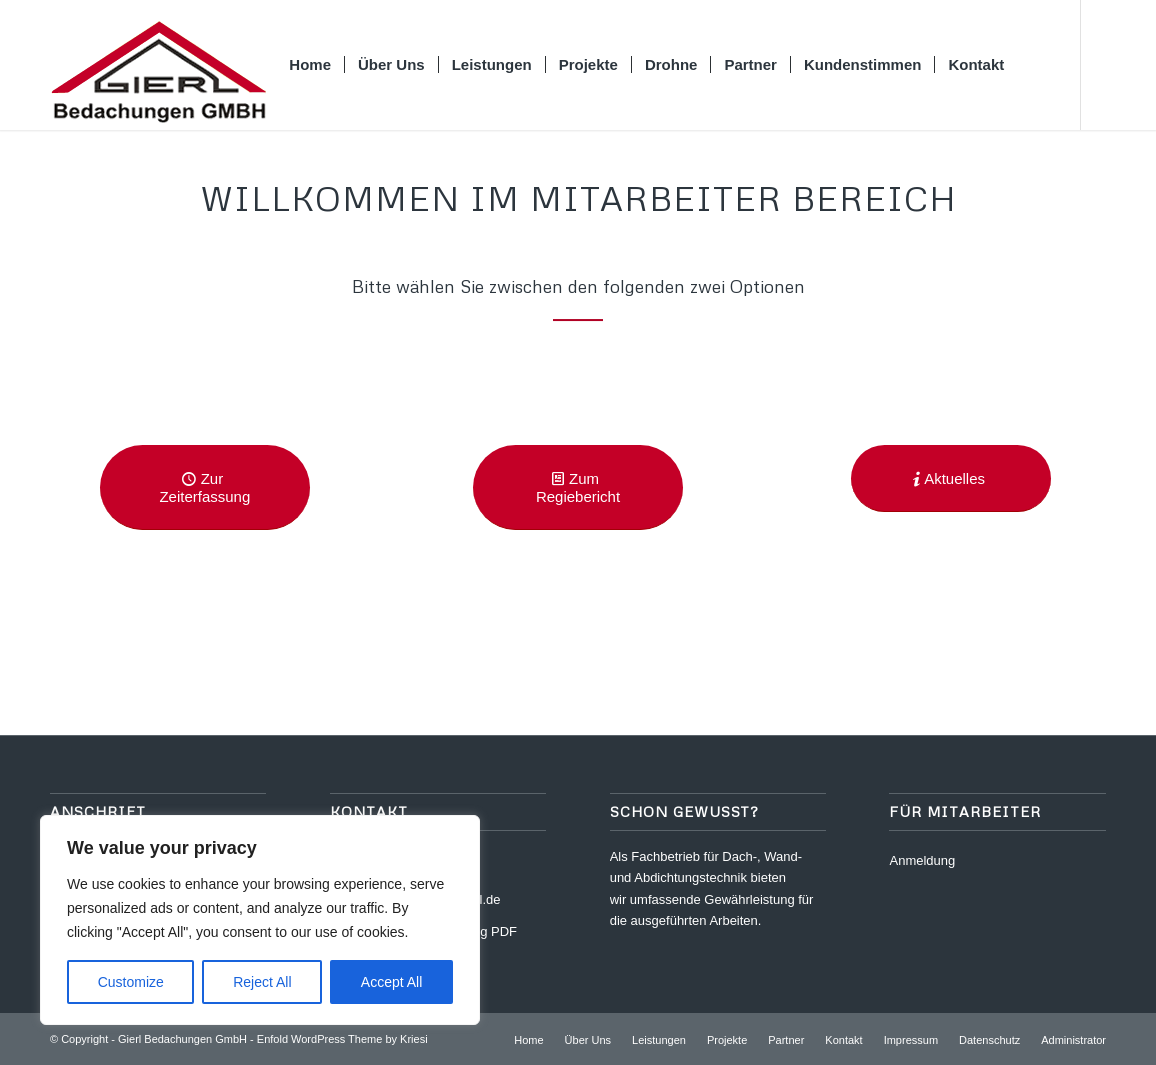 This screenshot has width=1156, height=1065. Describe the element at coordinates (951, 478) in the screenshot. I see `[Aktuelles]` at that location.